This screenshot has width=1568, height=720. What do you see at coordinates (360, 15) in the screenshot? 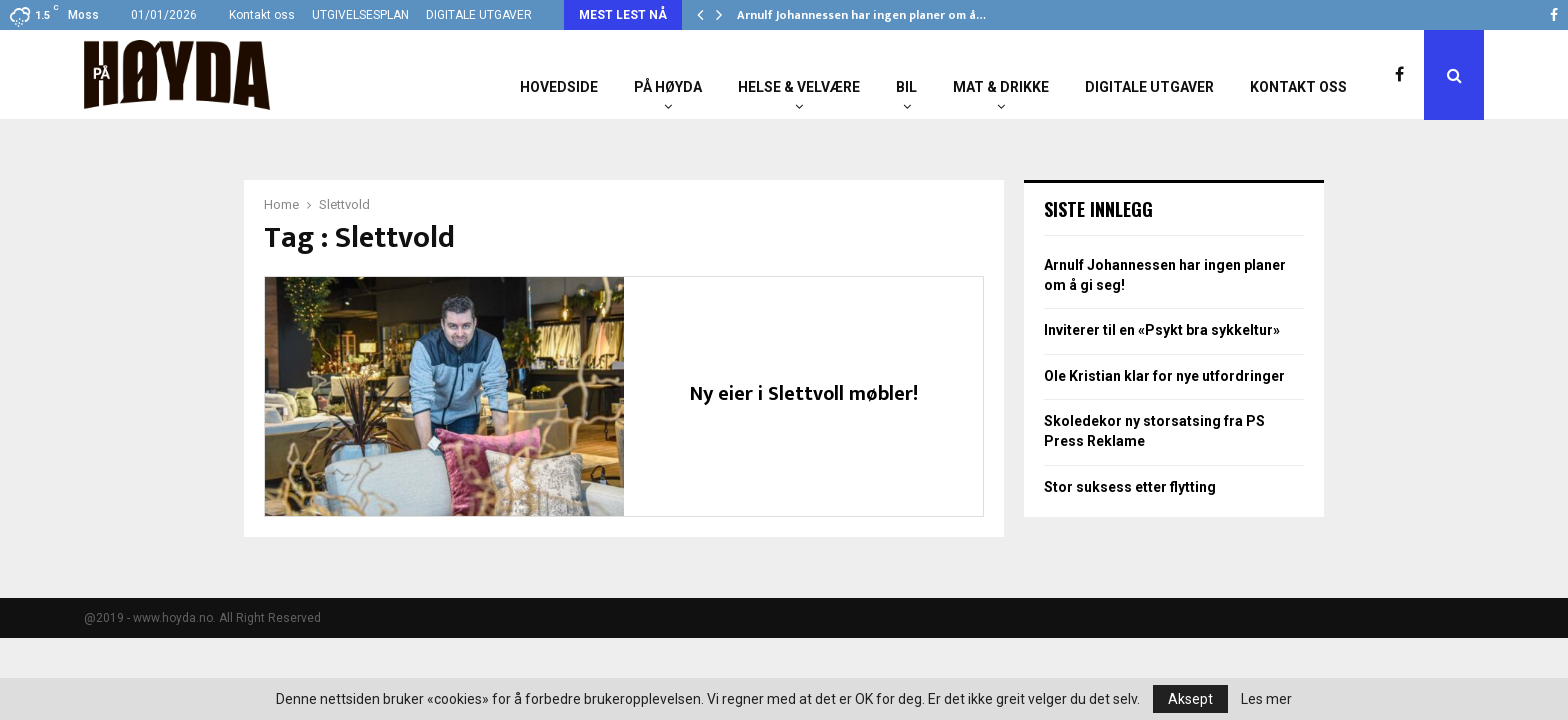
I see `UTGIVELSESPLAN` at bounding box center [360, 15].